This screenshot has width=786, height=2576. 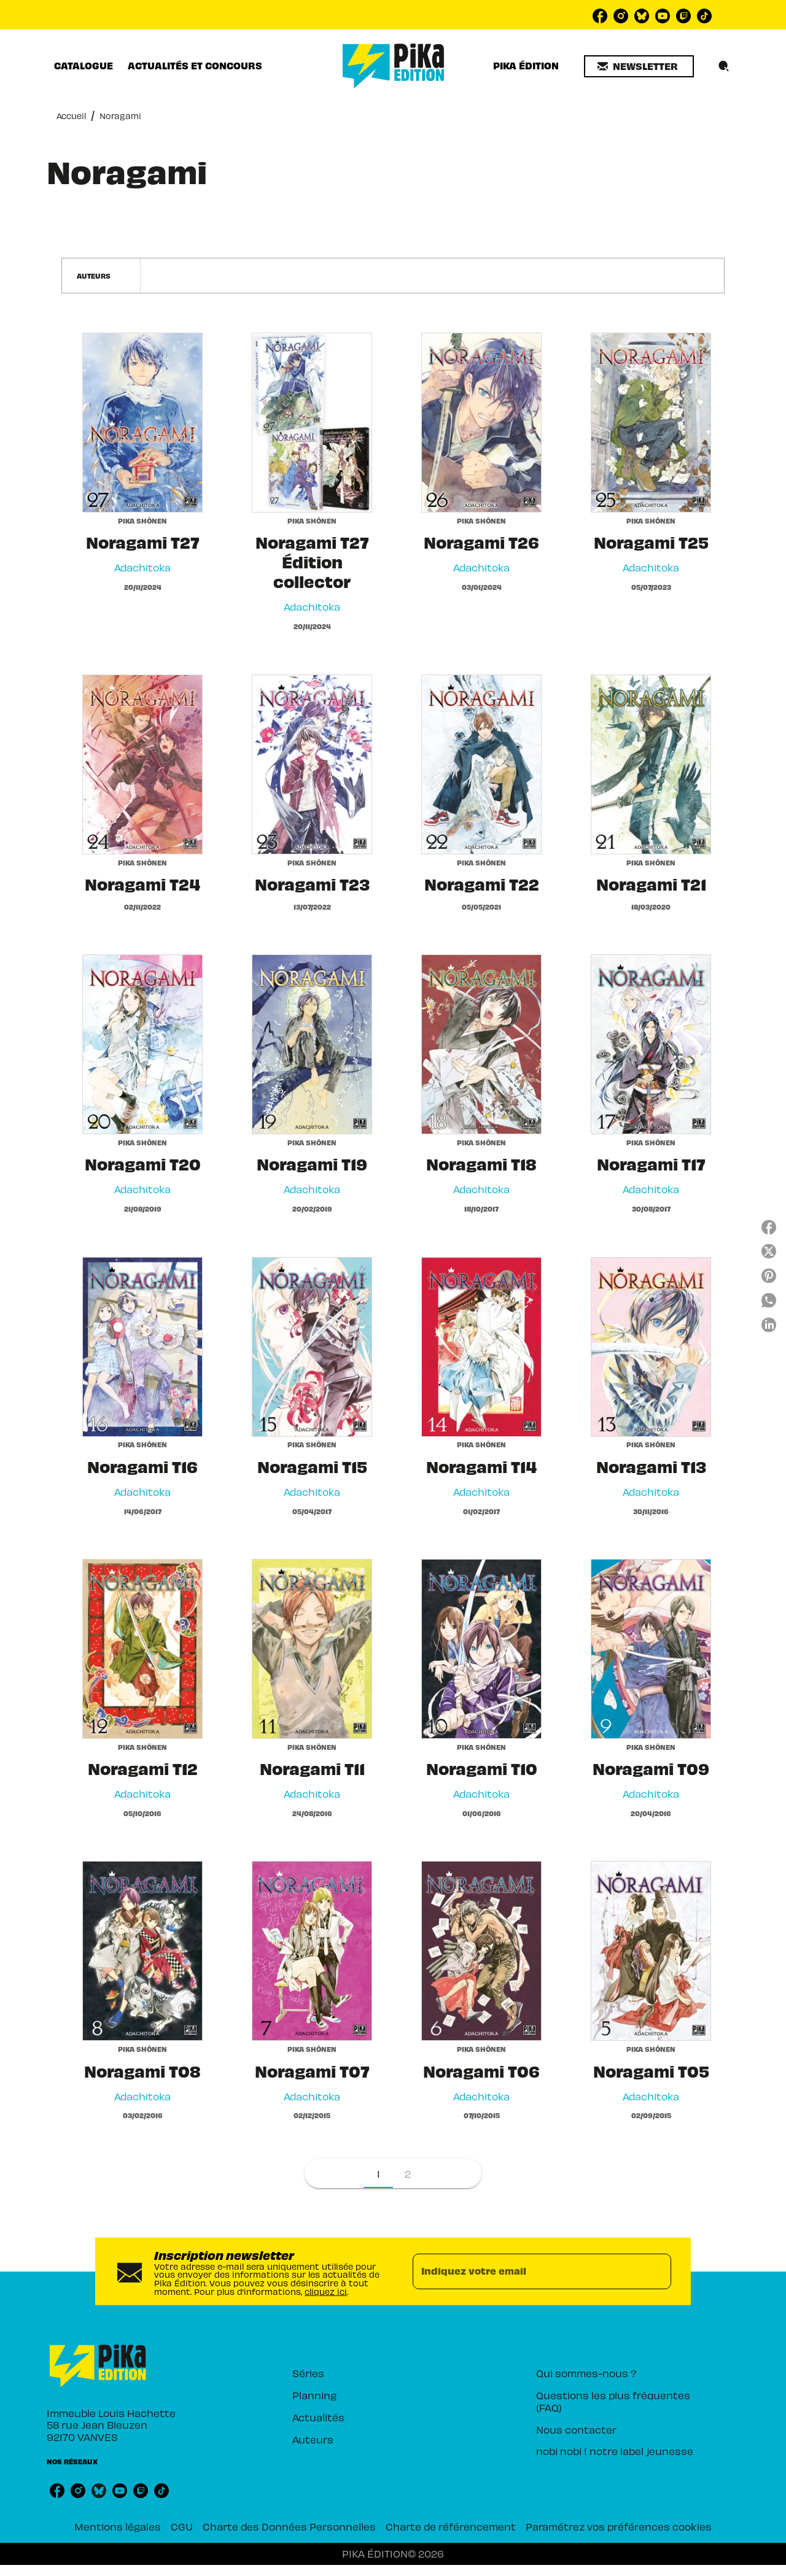 What do you see at coordinates (704, 16) in the screenshot?
I see `[tiktok]` at bounding box center [704, 16].